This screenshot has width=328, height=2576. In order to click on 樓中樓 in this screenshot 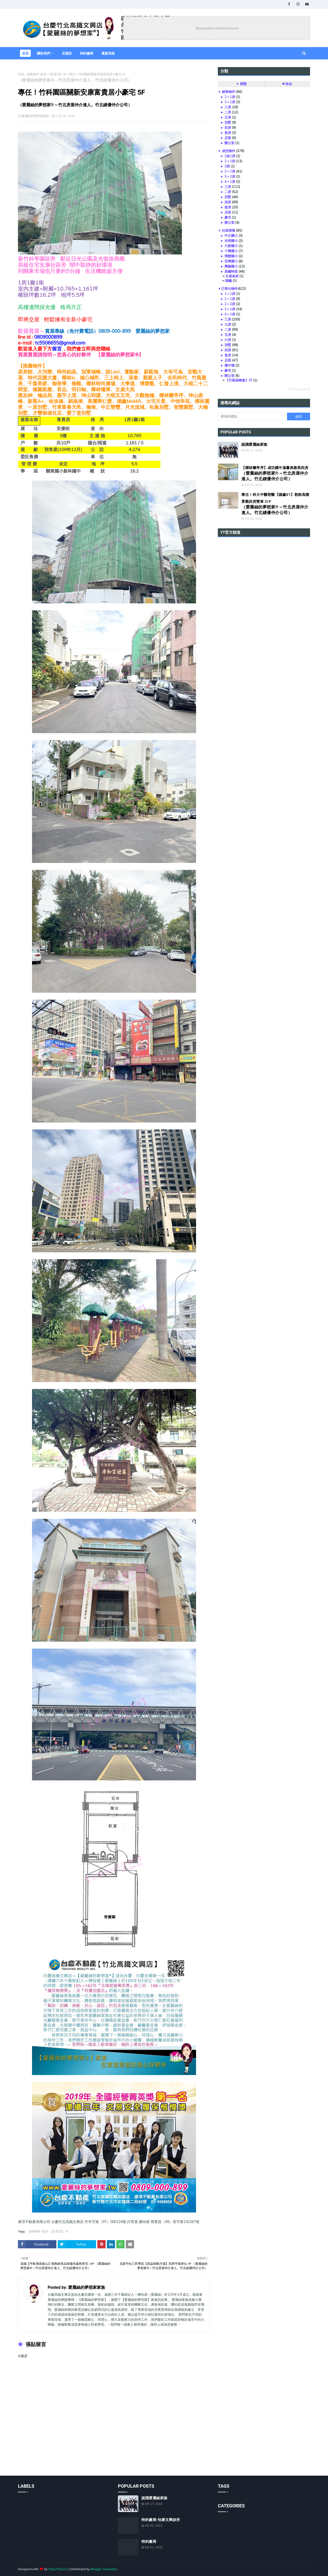, I will do `click(229, 365)`.